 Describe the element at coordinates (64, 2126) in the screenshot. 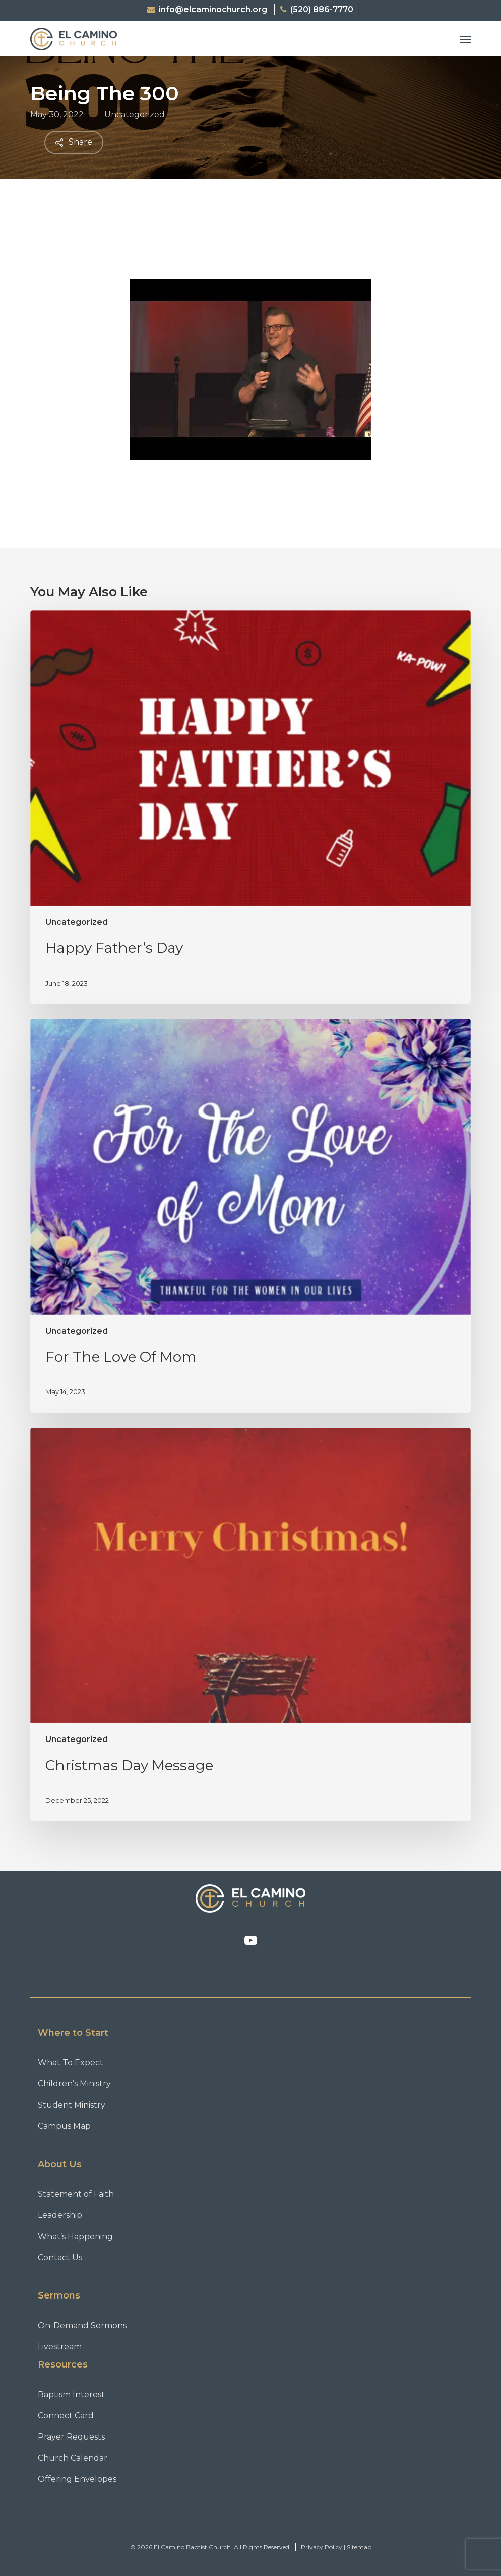

I see `Campus Map` at that location.